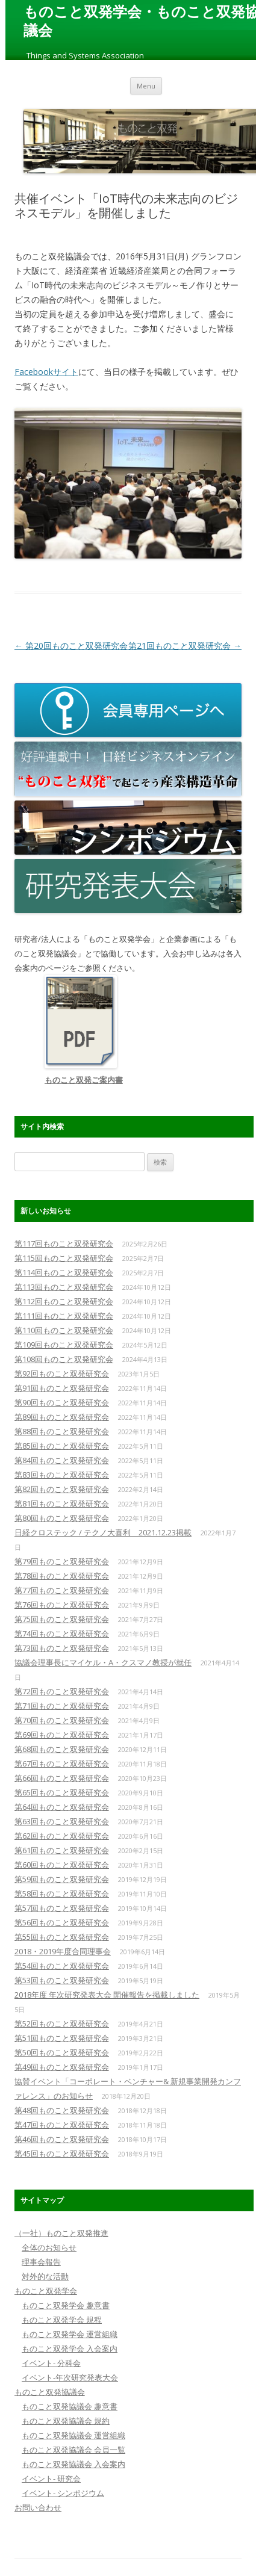  I want to click on ものこと双発協議会 趣意書, so click(69, 2406).